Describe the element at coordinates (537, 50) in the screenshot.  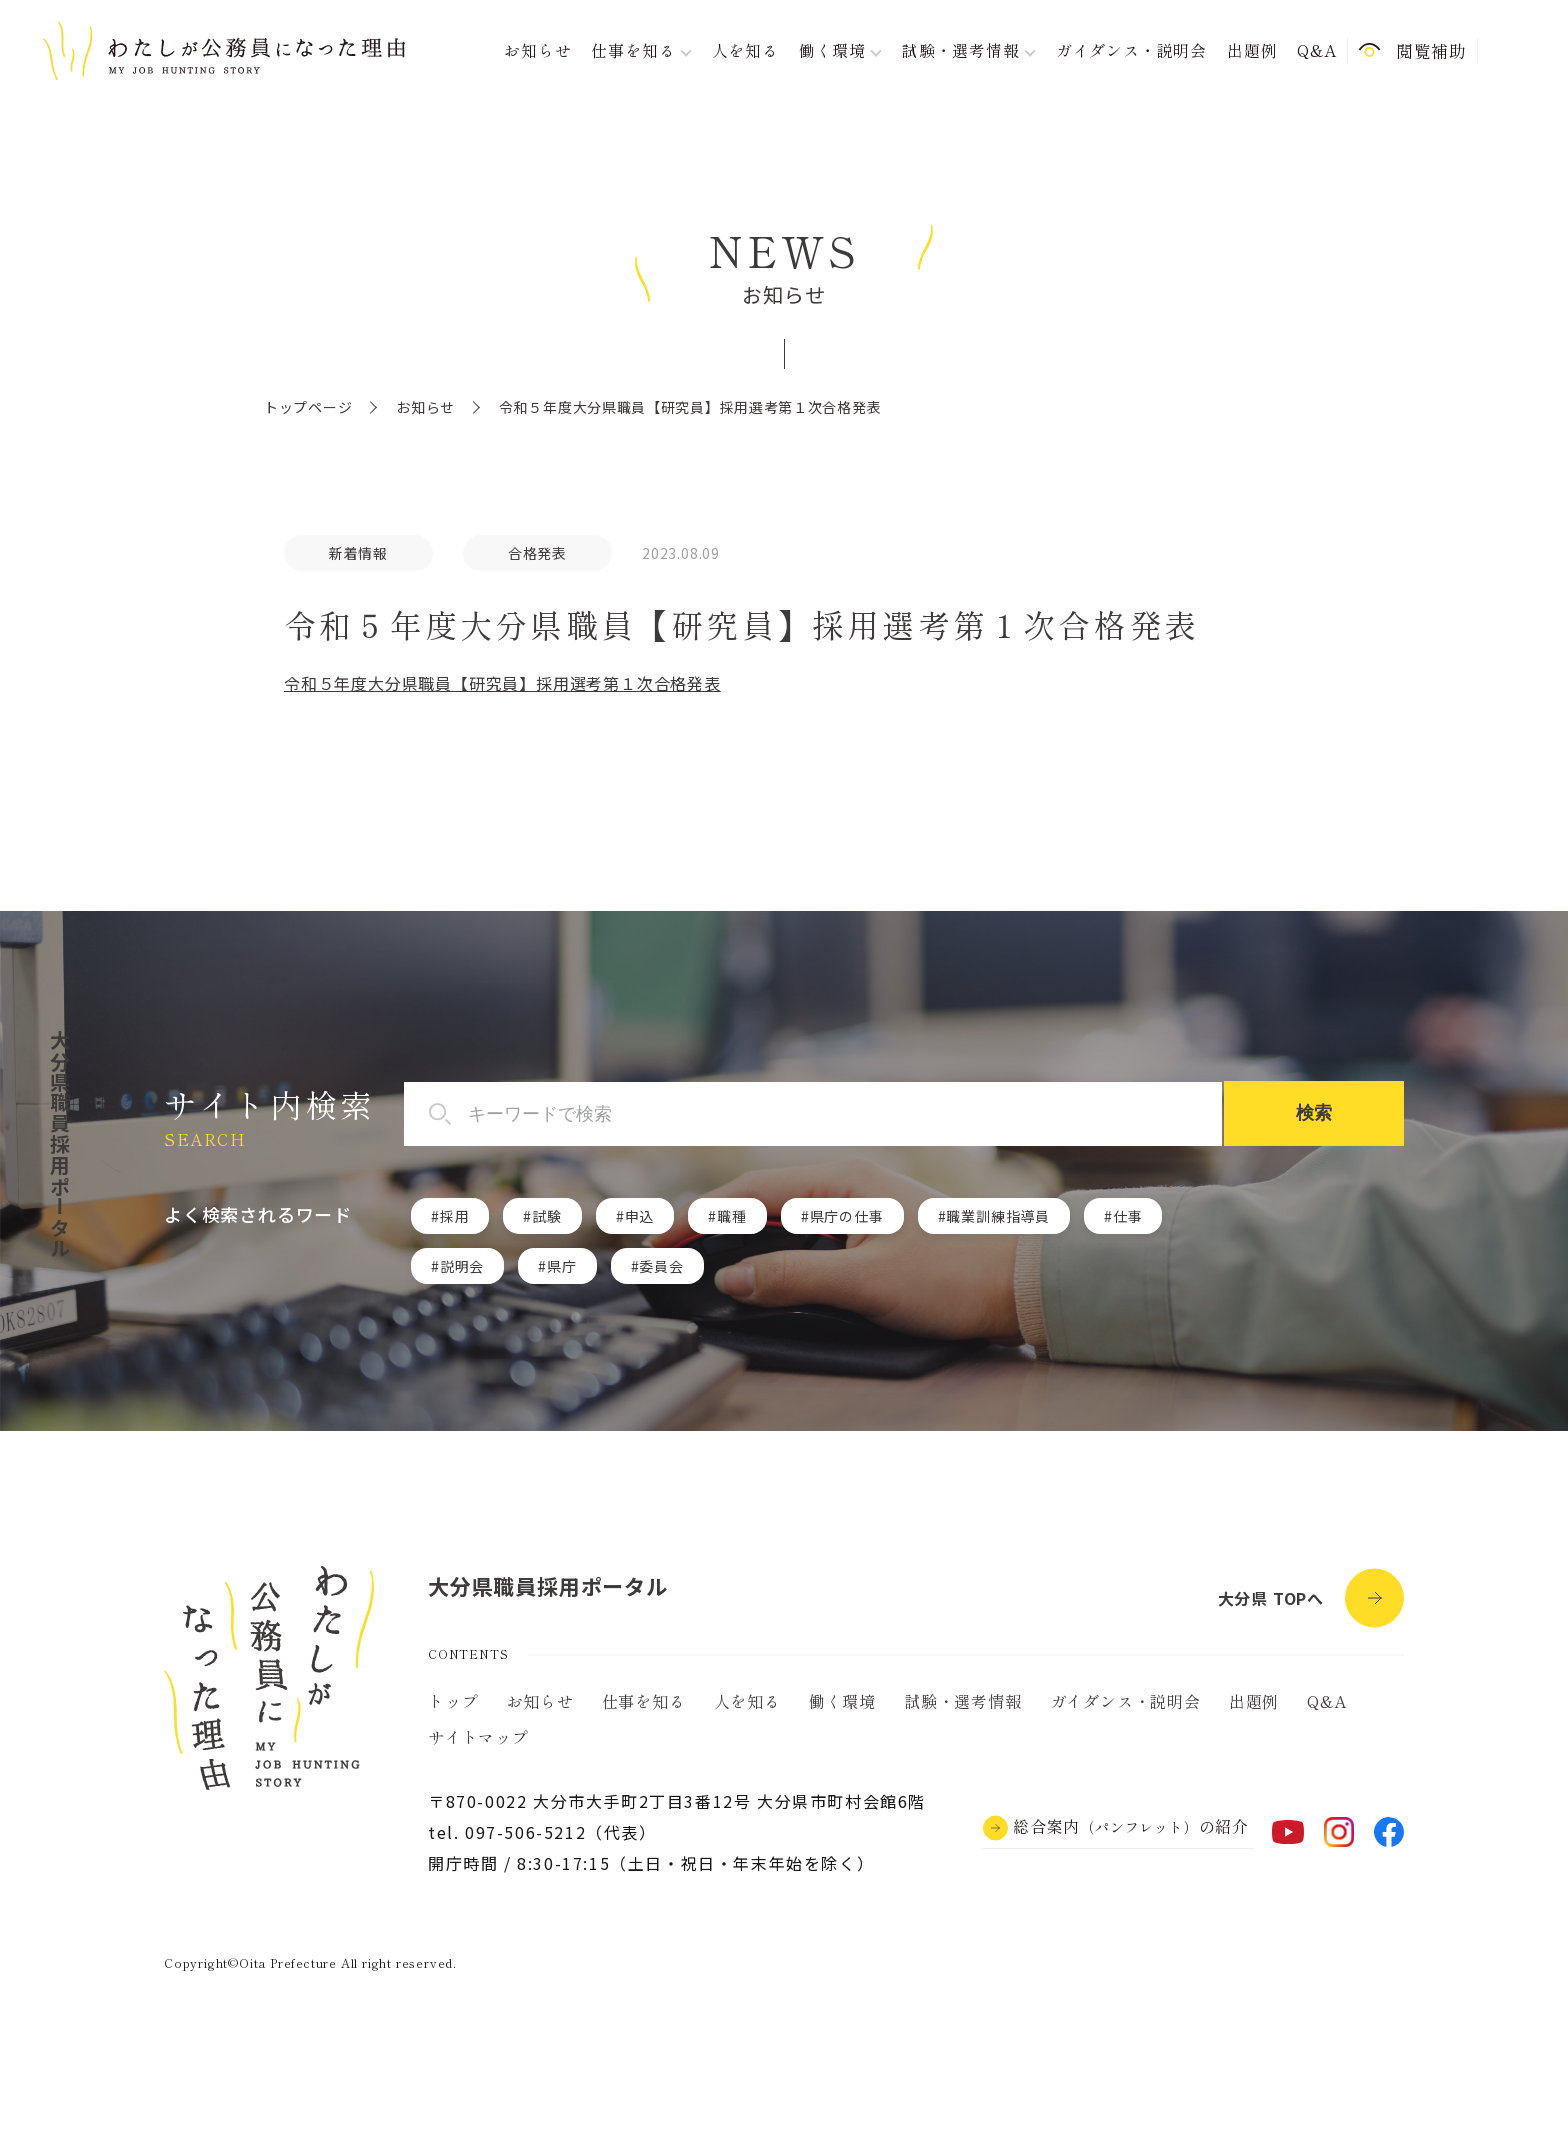
I see `お知らせ` at that location.